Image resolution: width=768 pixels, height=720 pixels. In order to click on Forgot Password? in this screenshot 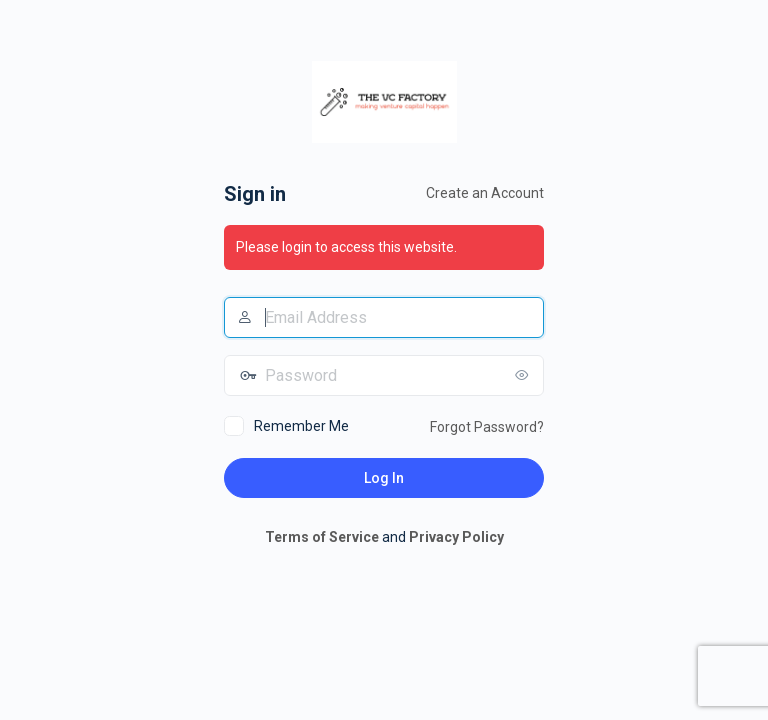, I will do `click(487, 427)`.